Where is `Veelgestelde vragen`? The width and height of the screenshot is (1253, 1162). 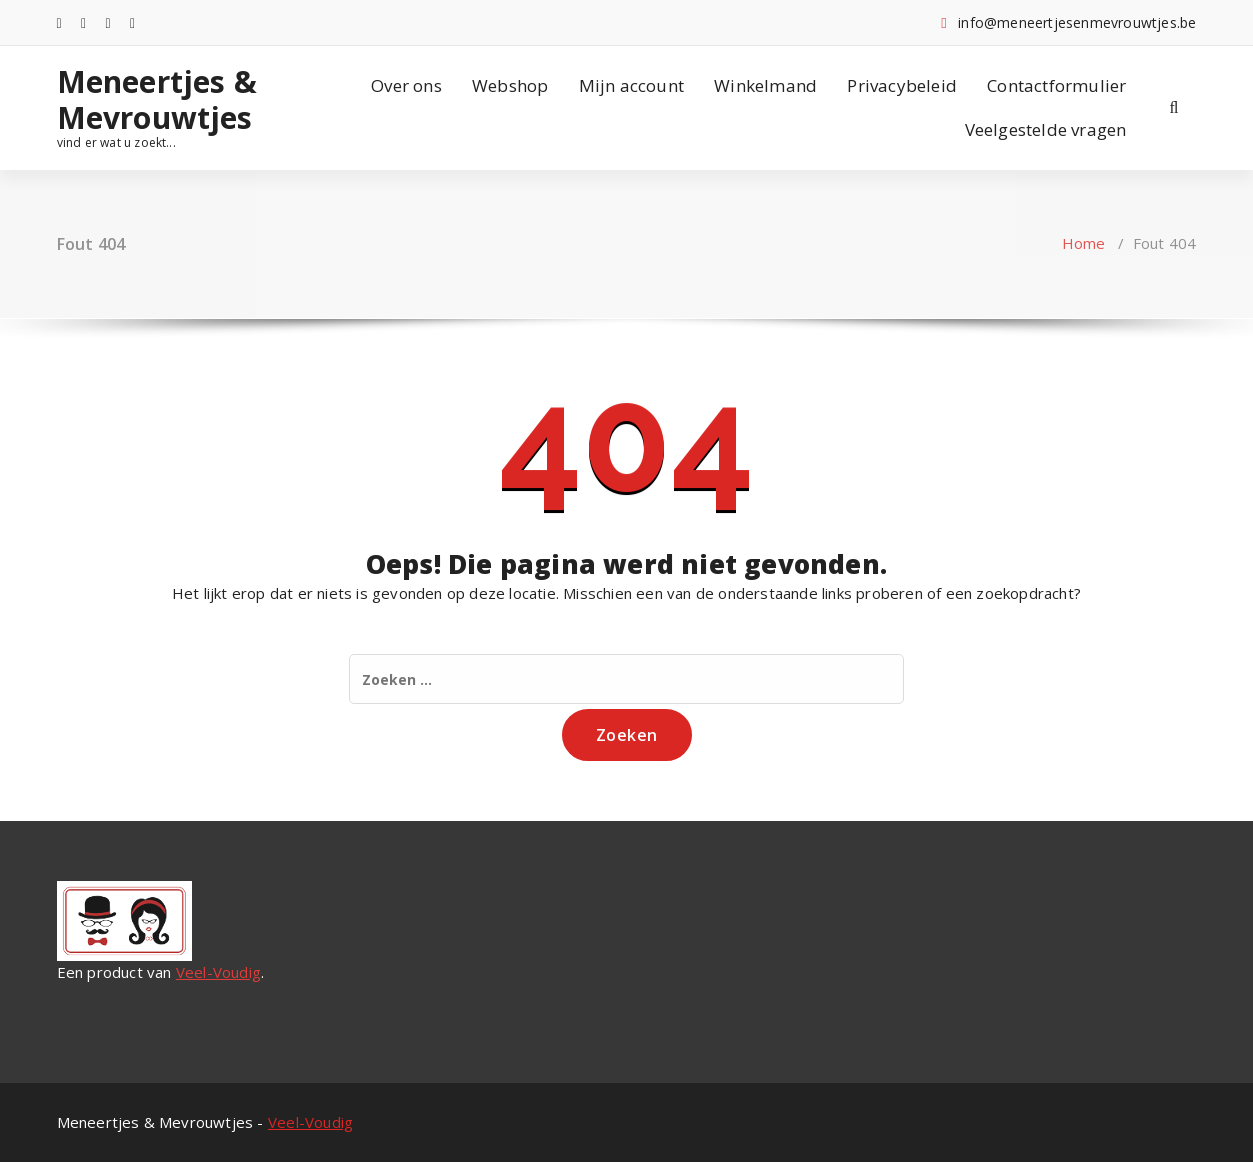
Veelgestelde vragen is located at coordinates (1046, 129).